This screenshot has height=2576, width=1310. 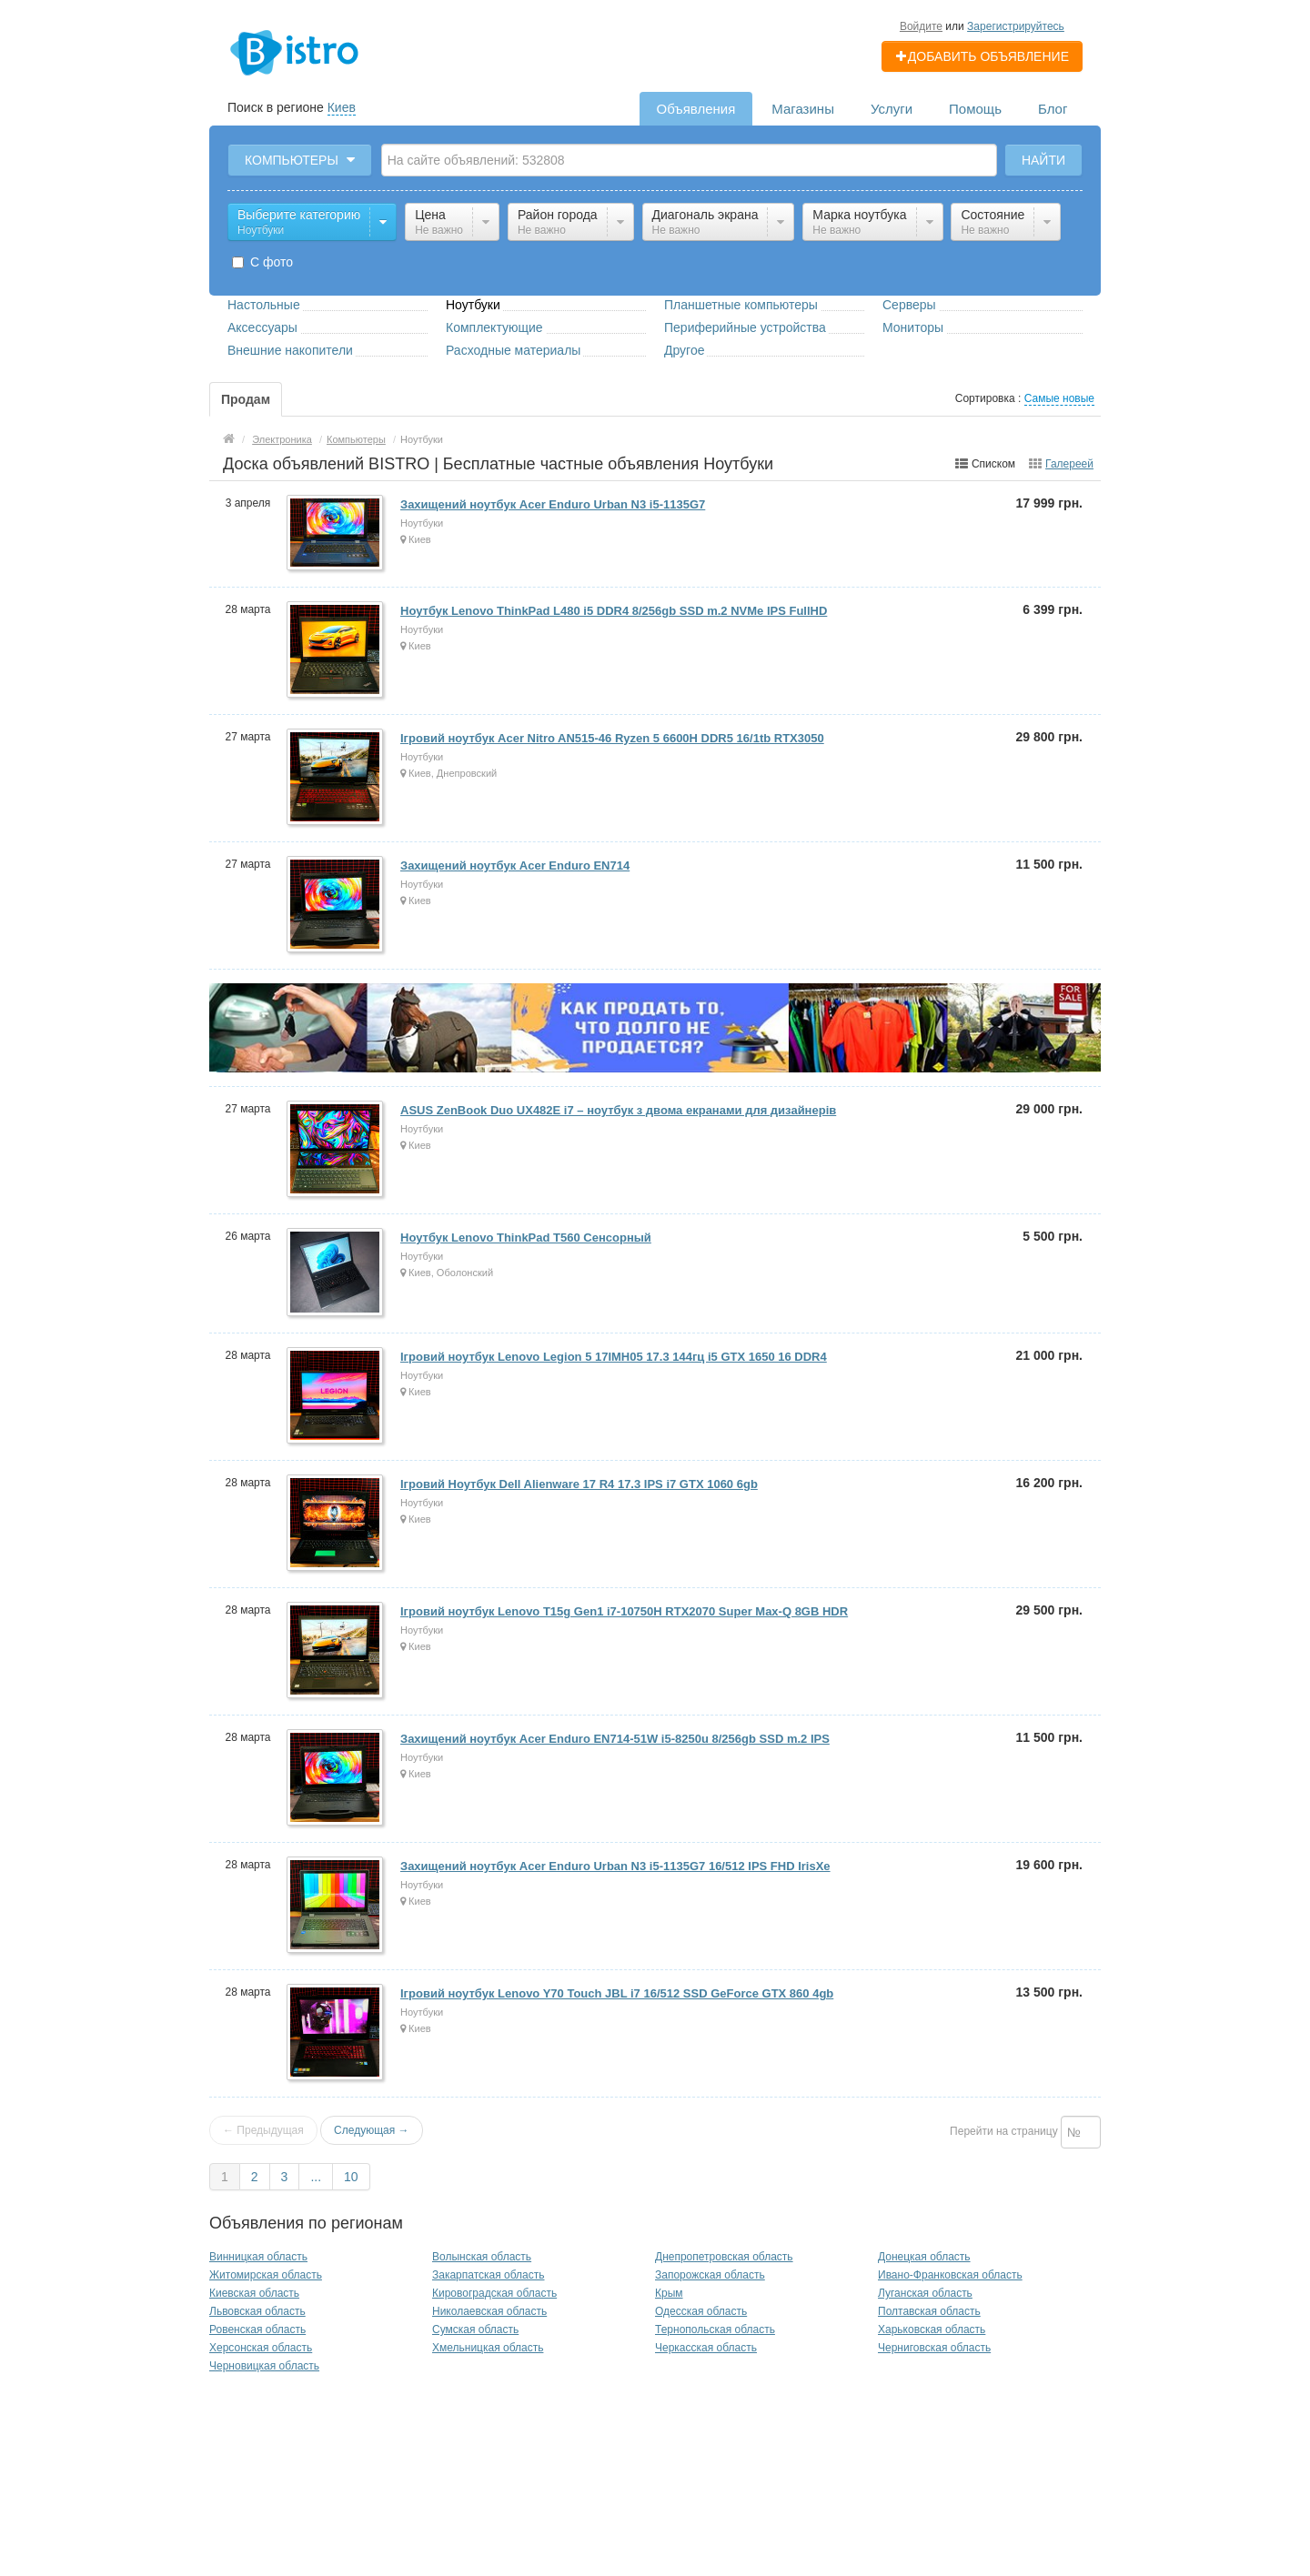 I want to click on Черниговская область, so click(x=934, y=2347).